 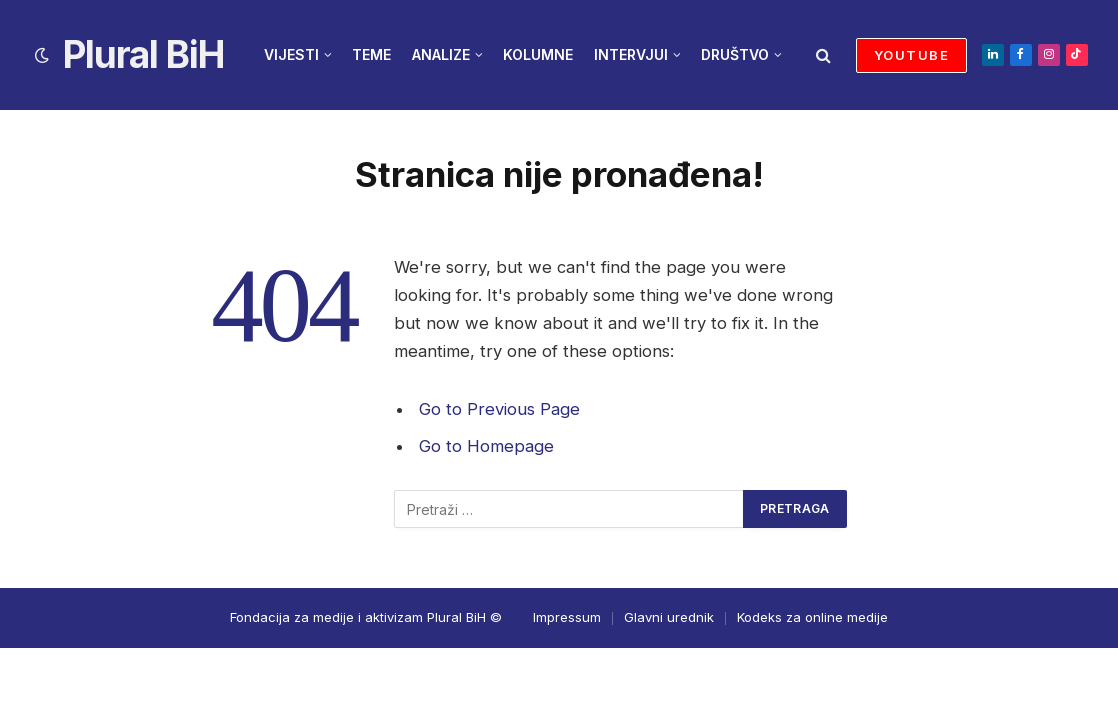 What do you see at coordinates (538, 54) in the screenshot?
I see `KOLUMNE` at bounding box center [538, 54].